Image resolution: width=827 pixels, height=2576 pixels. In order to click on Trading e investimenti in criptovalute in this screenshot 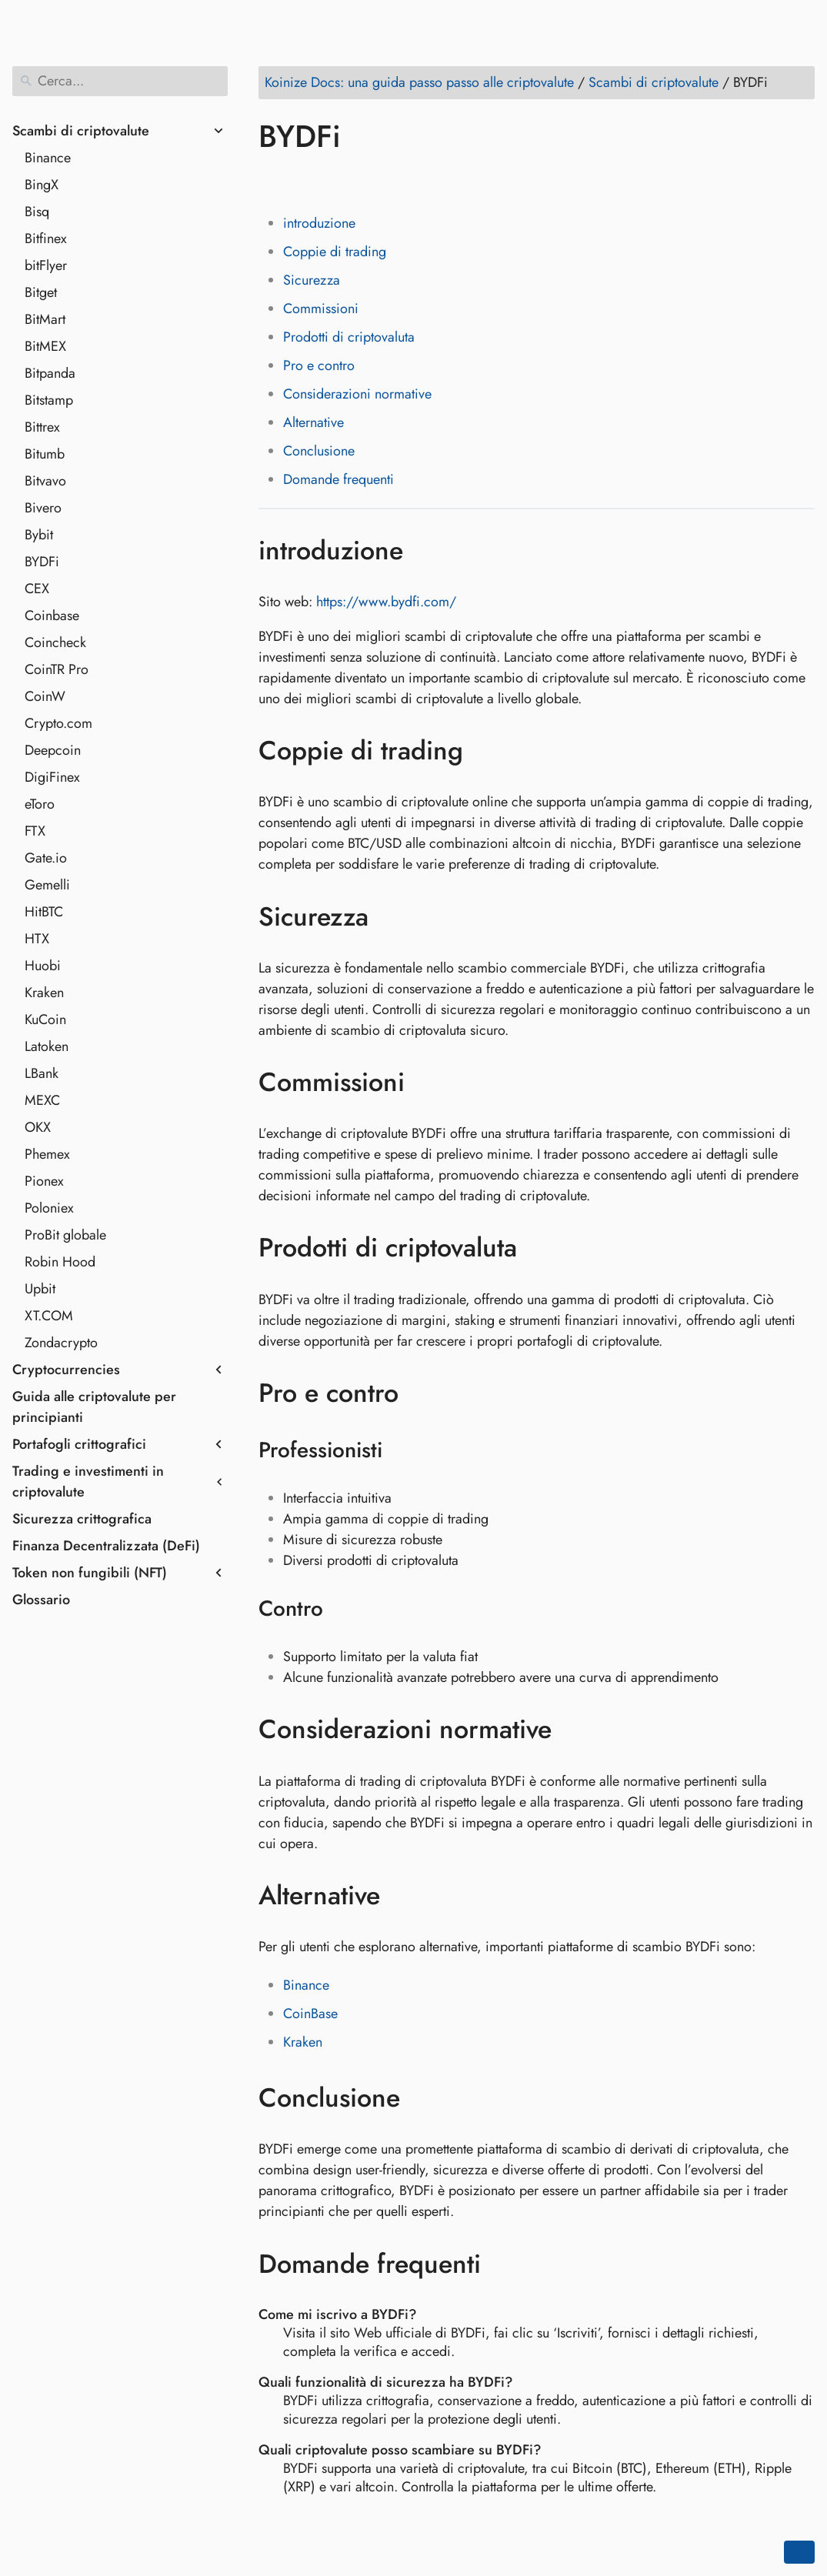, I will do `click(88, 1481)`.